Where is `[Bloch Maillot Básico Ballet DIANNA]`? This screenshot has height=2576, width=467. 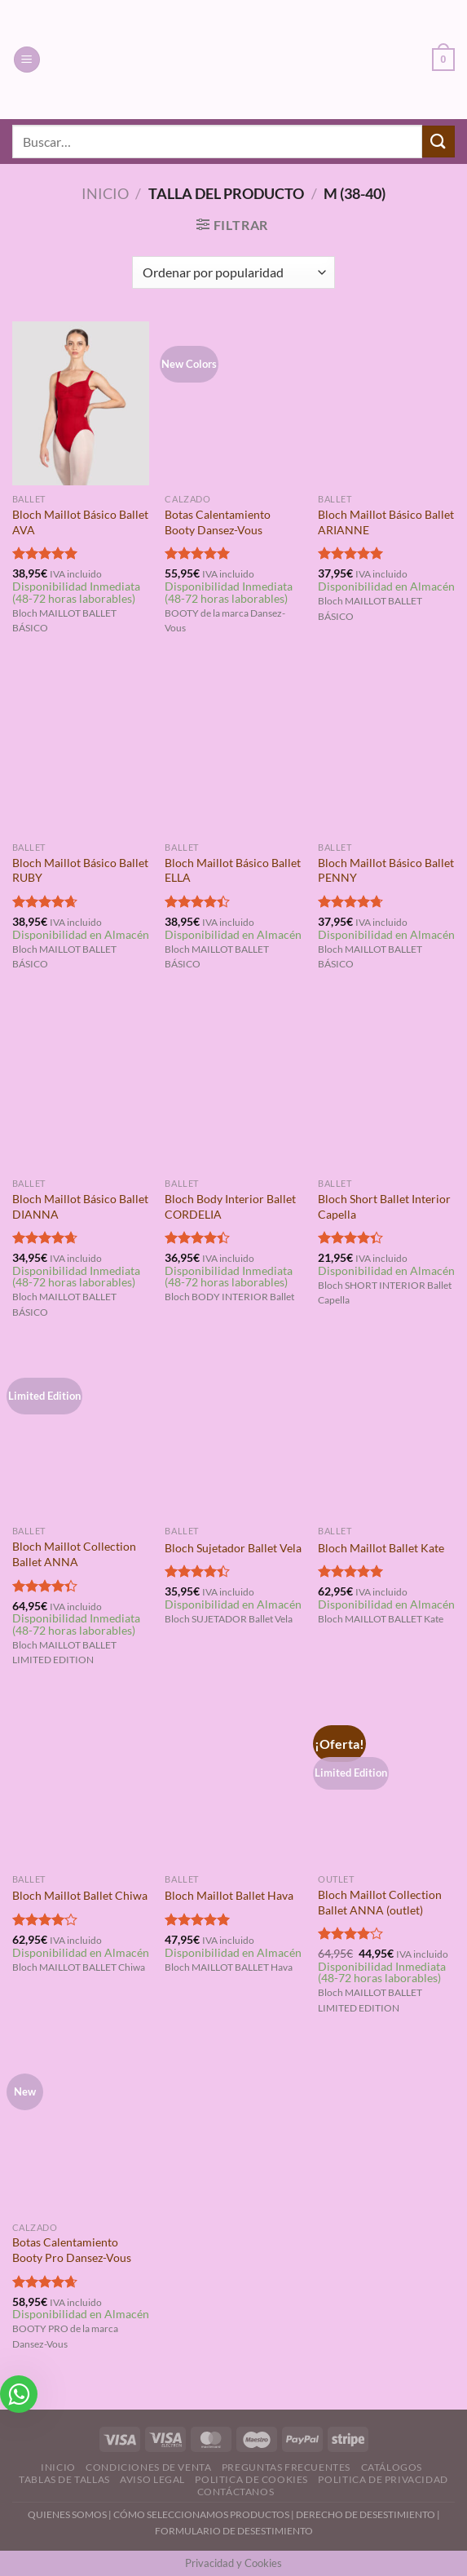
[Bloch Maillot Básico Ballet DIANNA] is located at coordinates (80, 1087).